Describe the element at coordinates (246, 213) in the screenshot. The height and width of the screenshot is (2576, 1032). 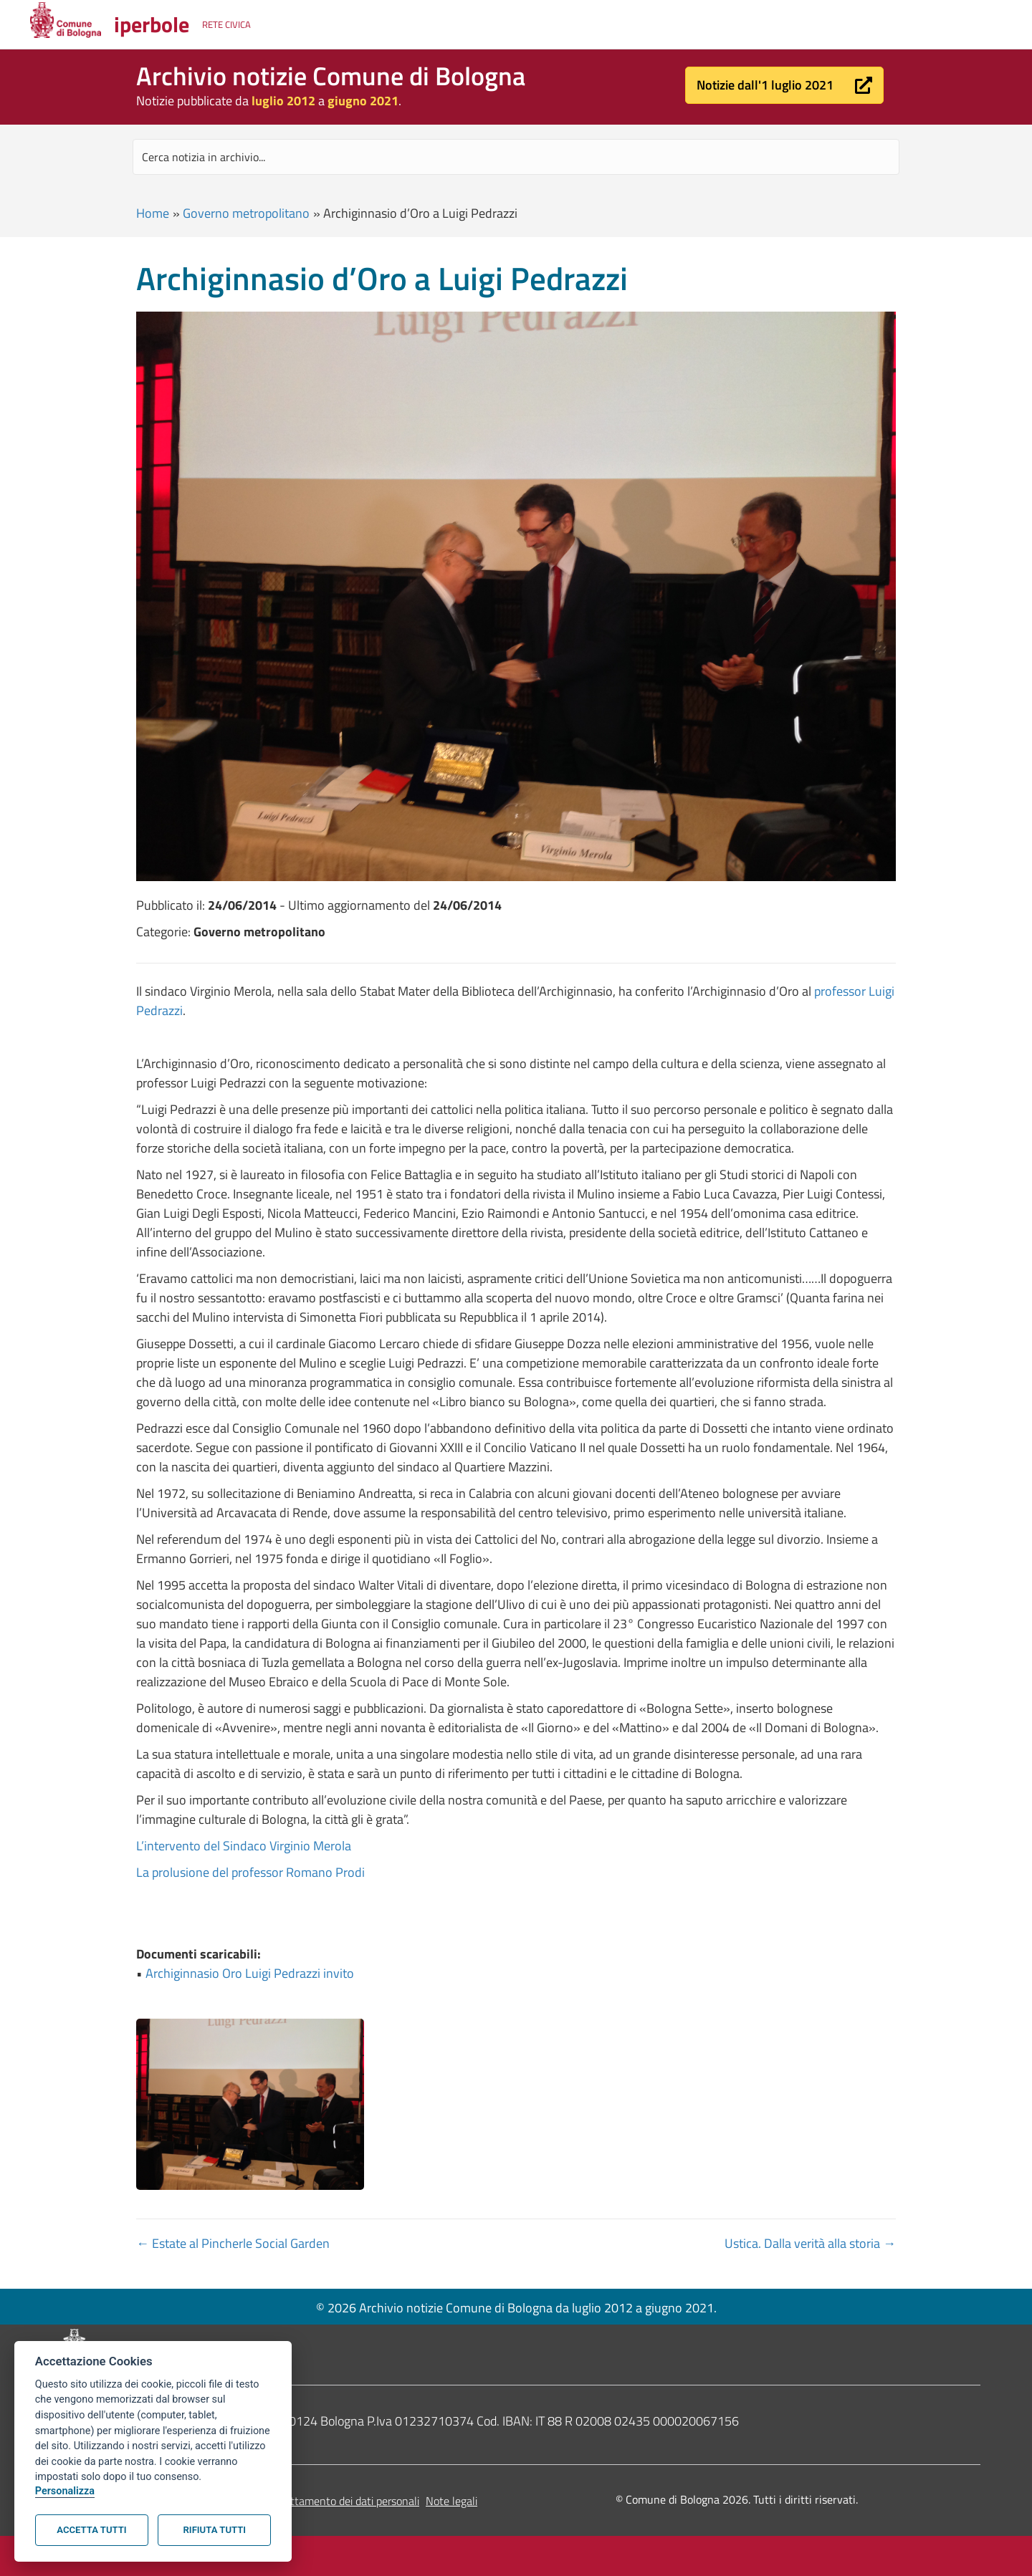
I see `Governo metropolitano` at that location.